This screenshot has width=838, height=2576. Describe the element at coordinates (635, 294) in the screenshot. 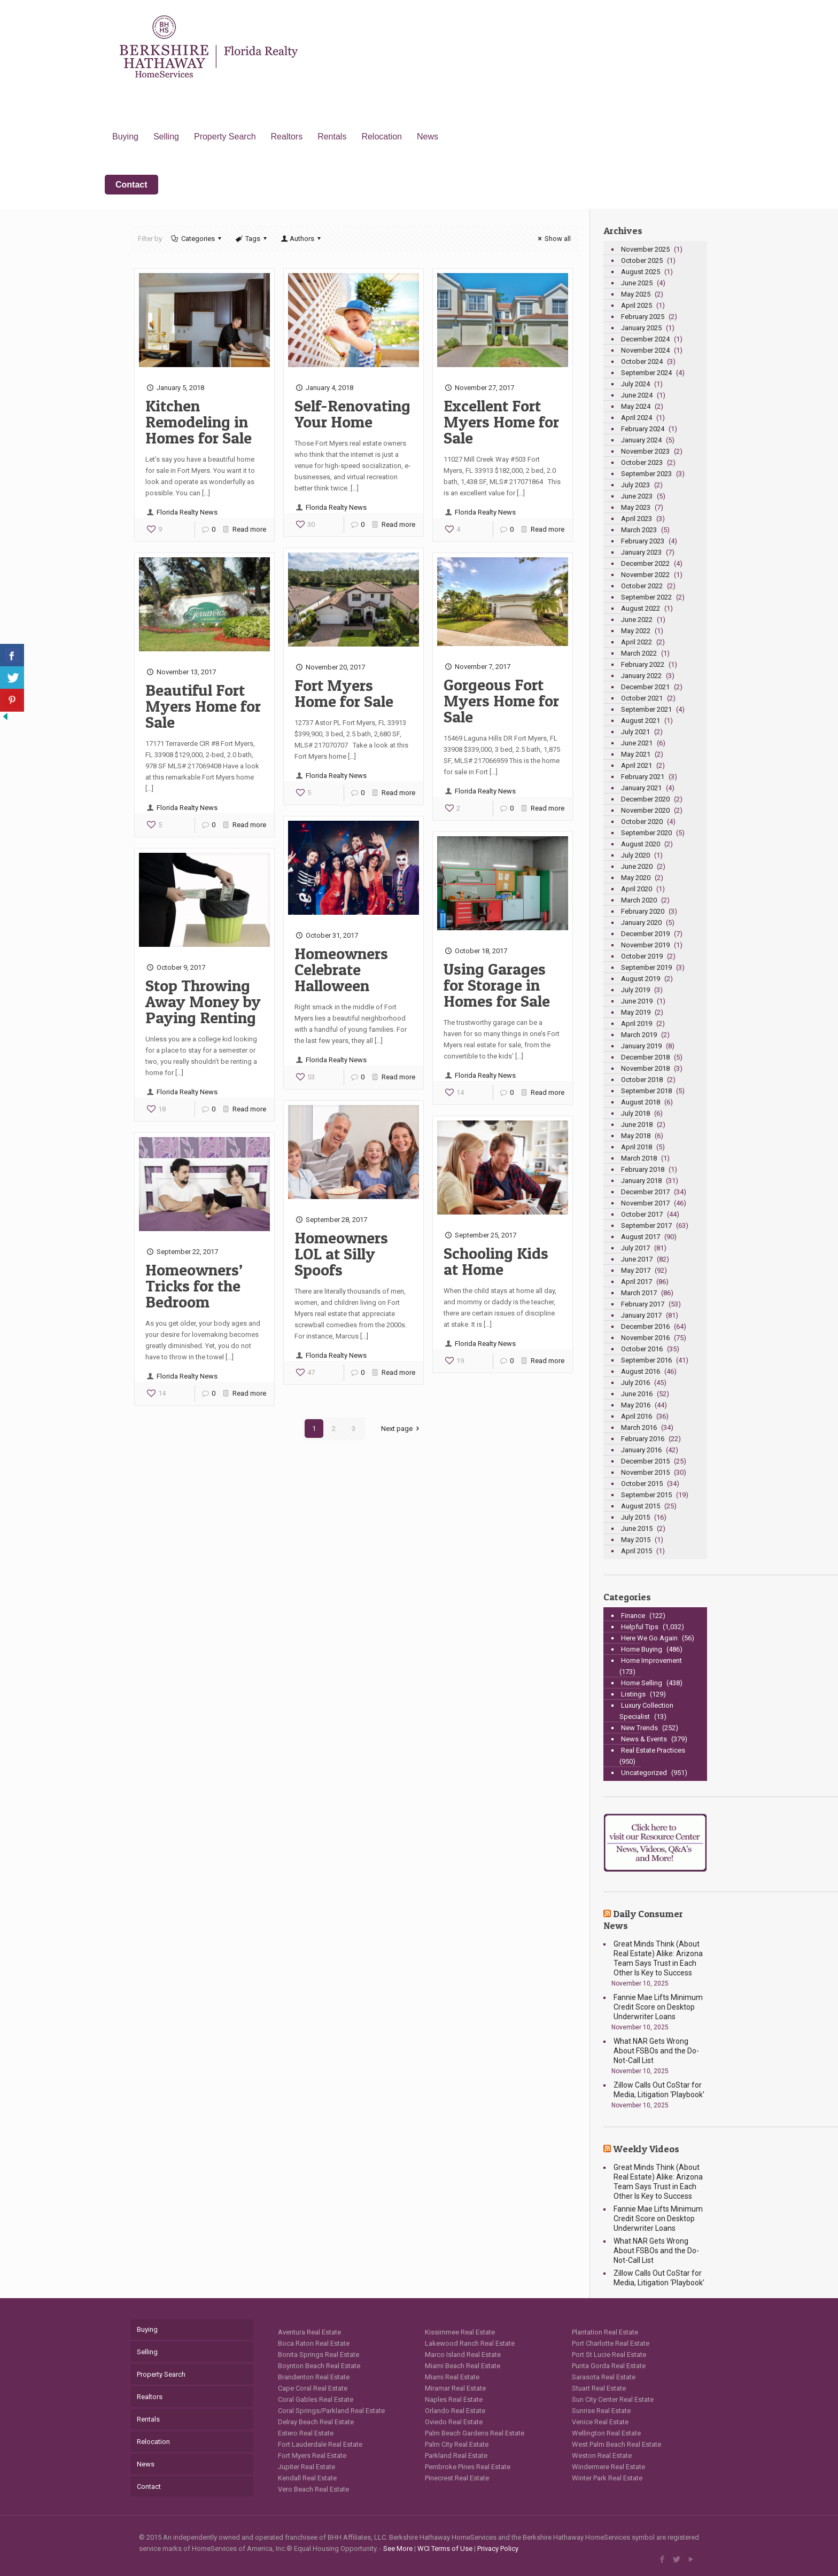

I see `May 2025` at that location.